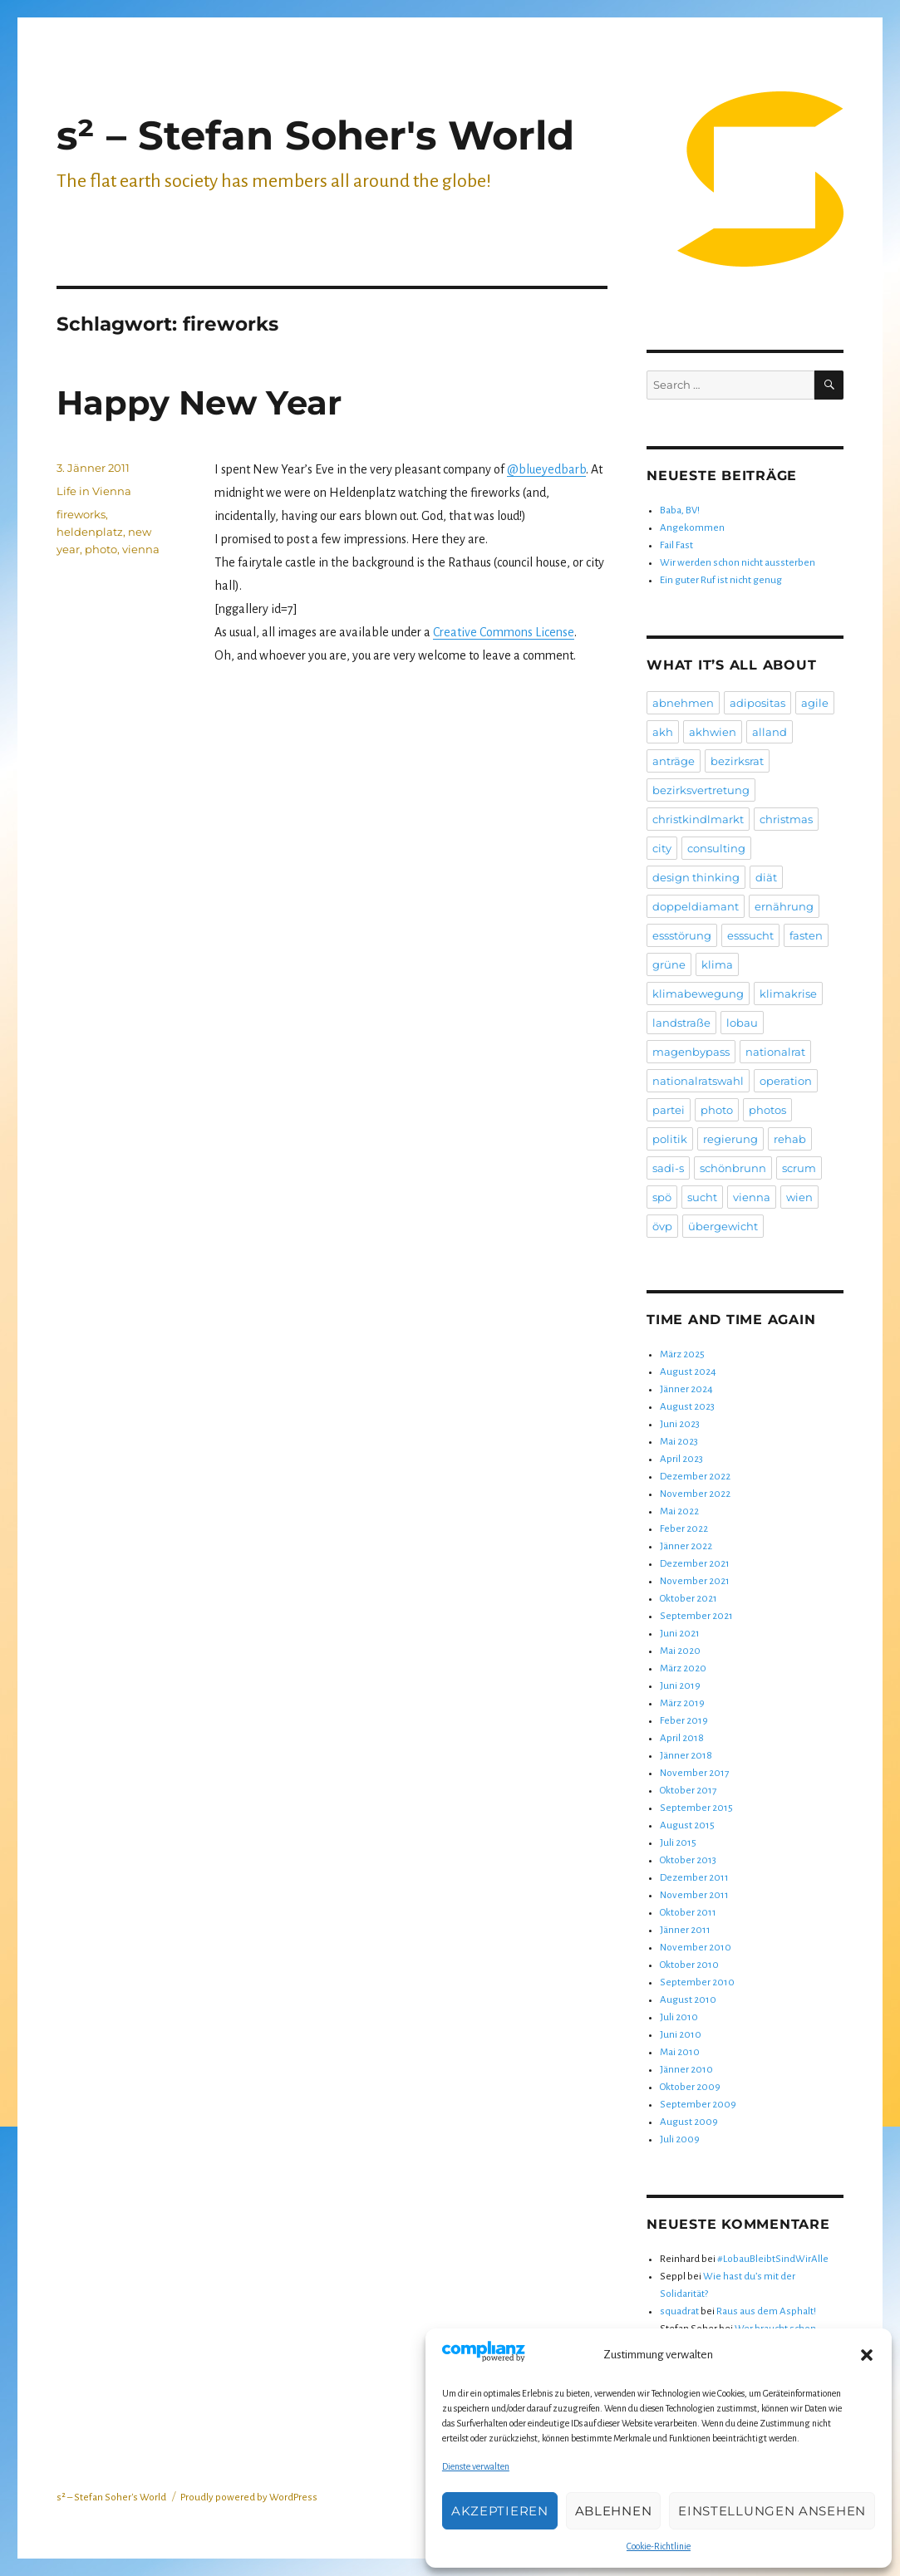  I want to click on akhwien, so click(712, 731).